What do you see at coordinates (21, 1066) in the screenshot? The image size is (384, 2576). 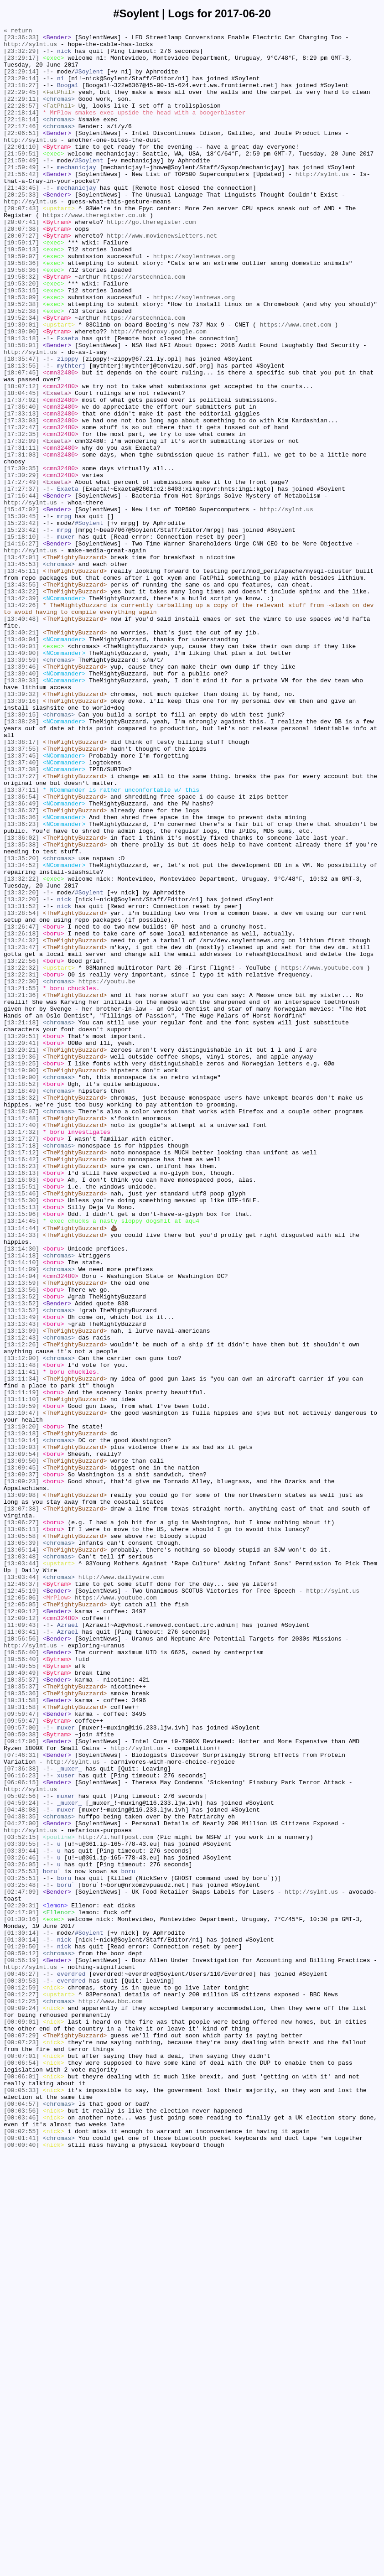 I see `[13:32:20]` at bounding box center [21, 1066].